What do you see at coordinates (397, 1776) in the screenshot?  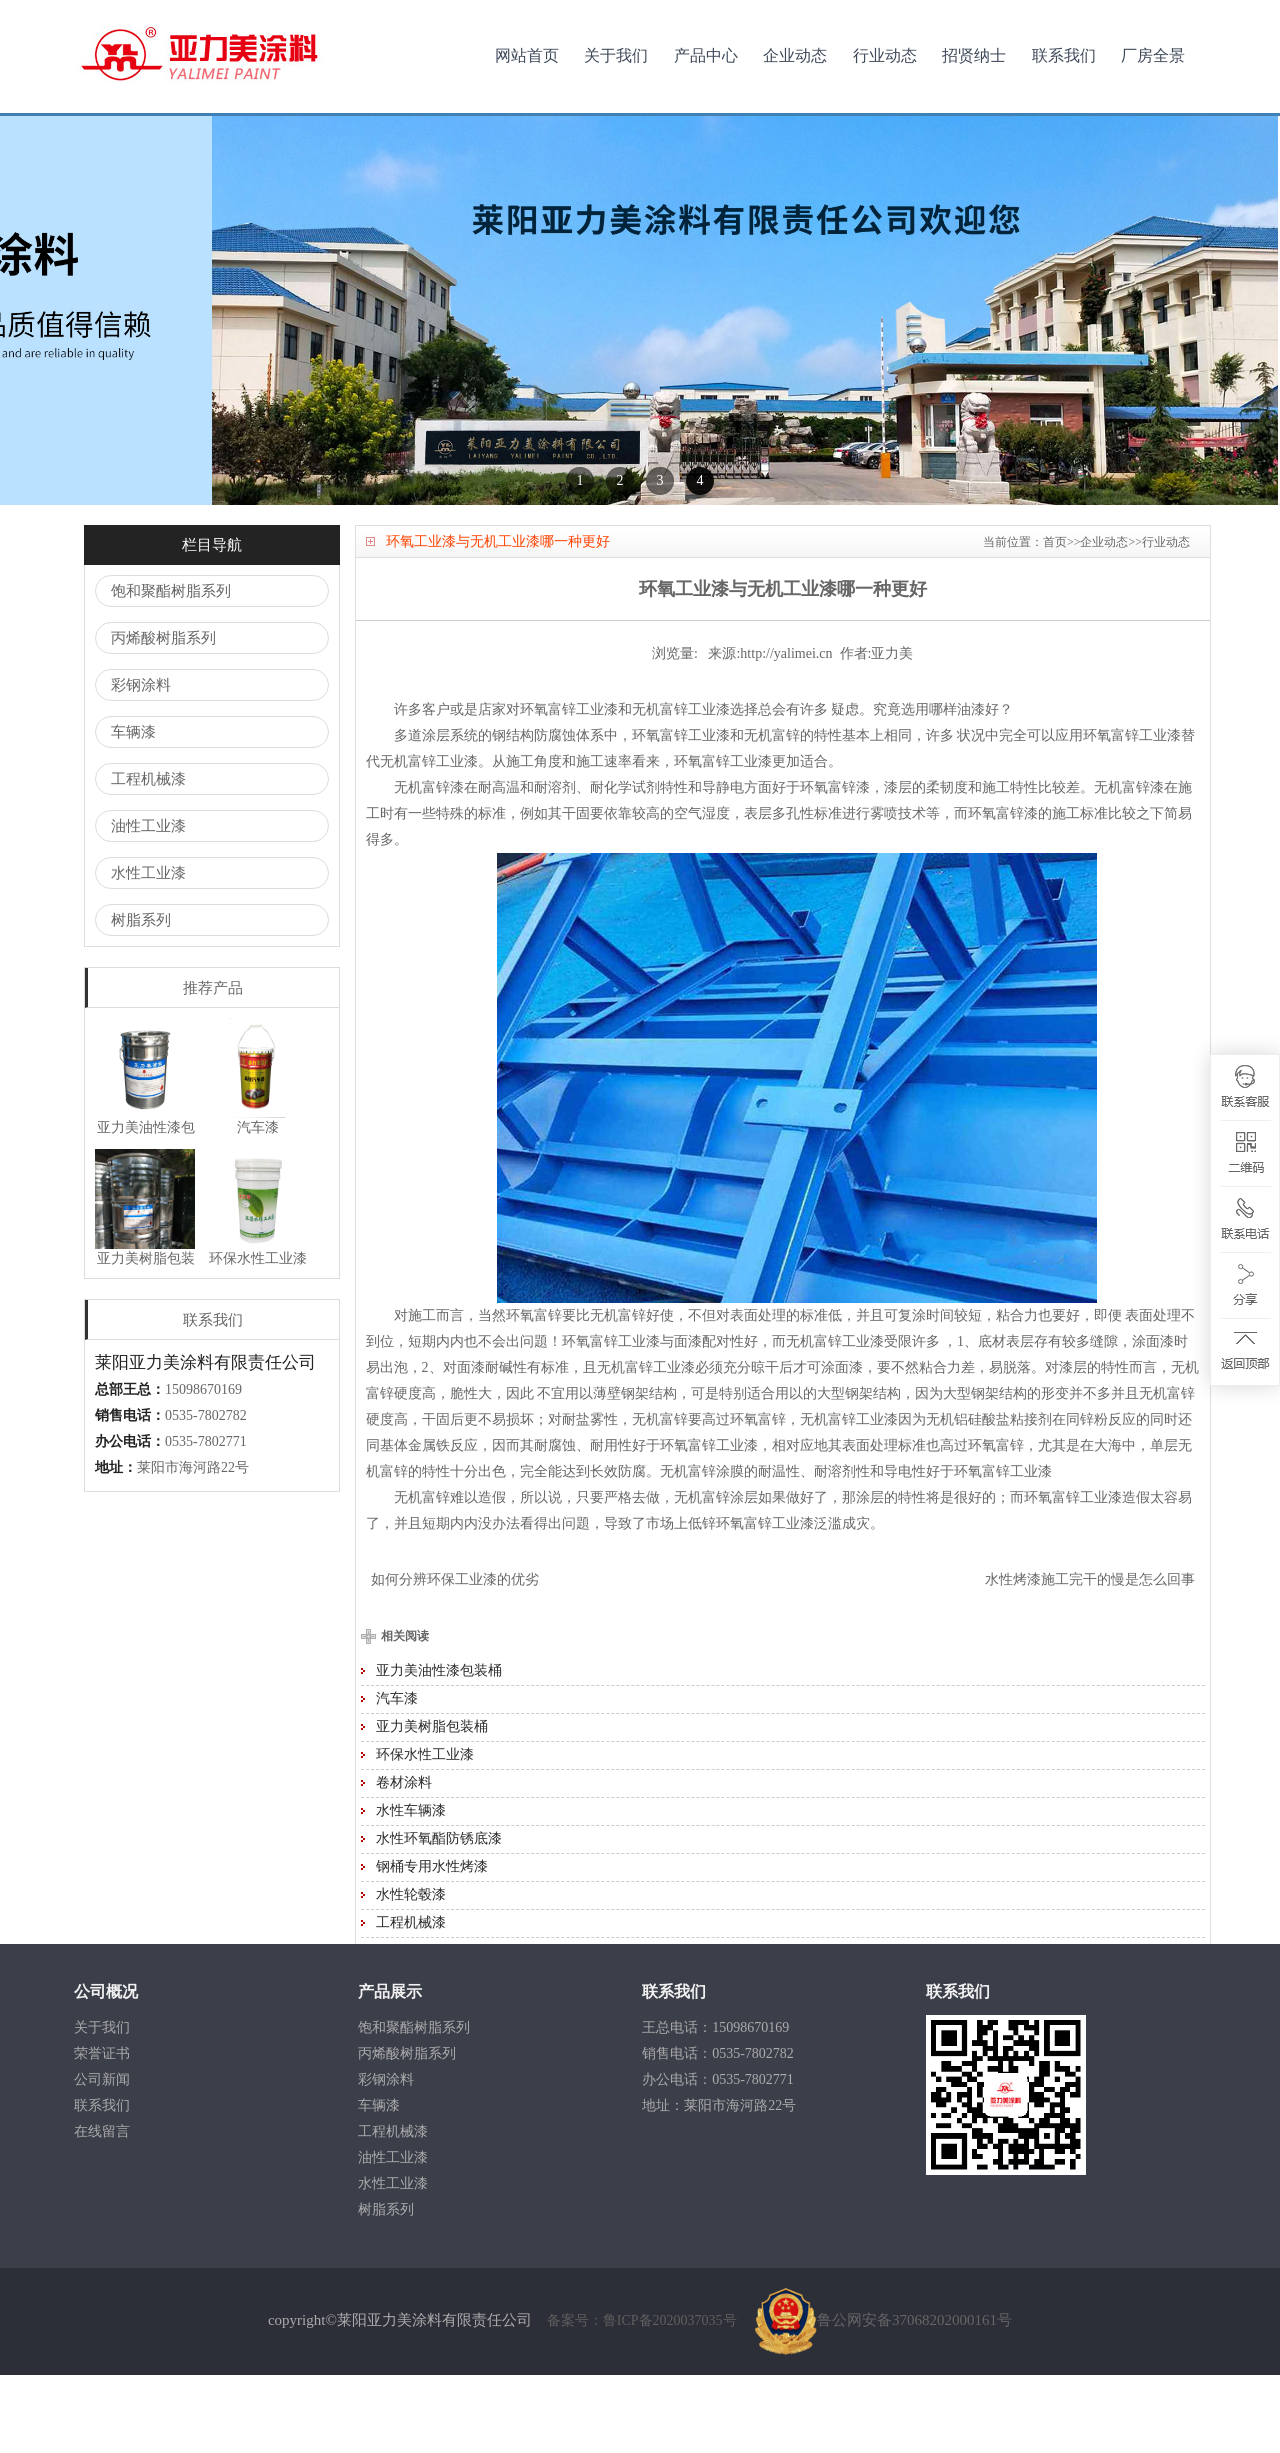 I see `汽车漆` at bounding box center [397, 1776].